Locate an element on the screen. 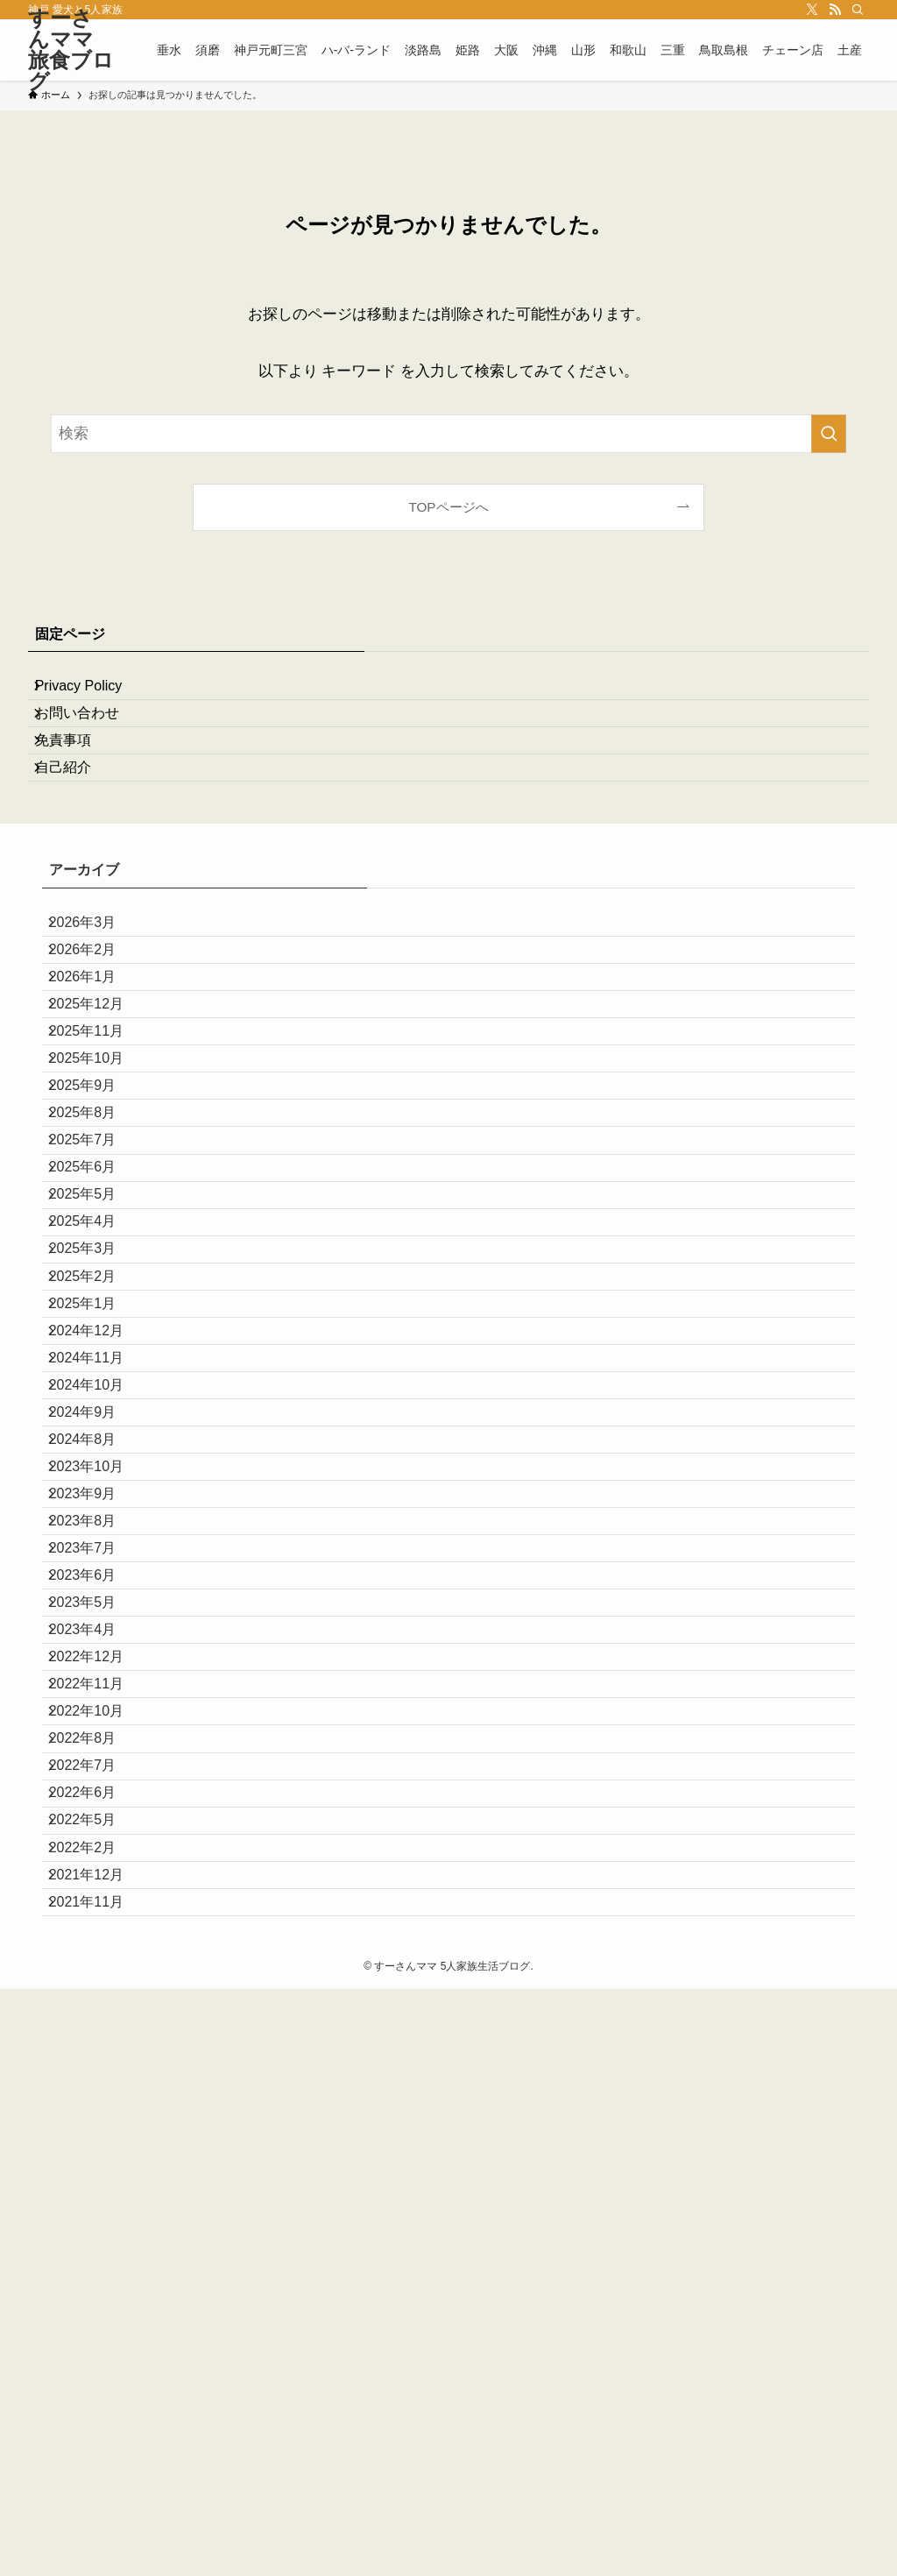 The height and width of the screenshot is (2576, 897). 2023年4月 is located at coordinates (97, 2066).